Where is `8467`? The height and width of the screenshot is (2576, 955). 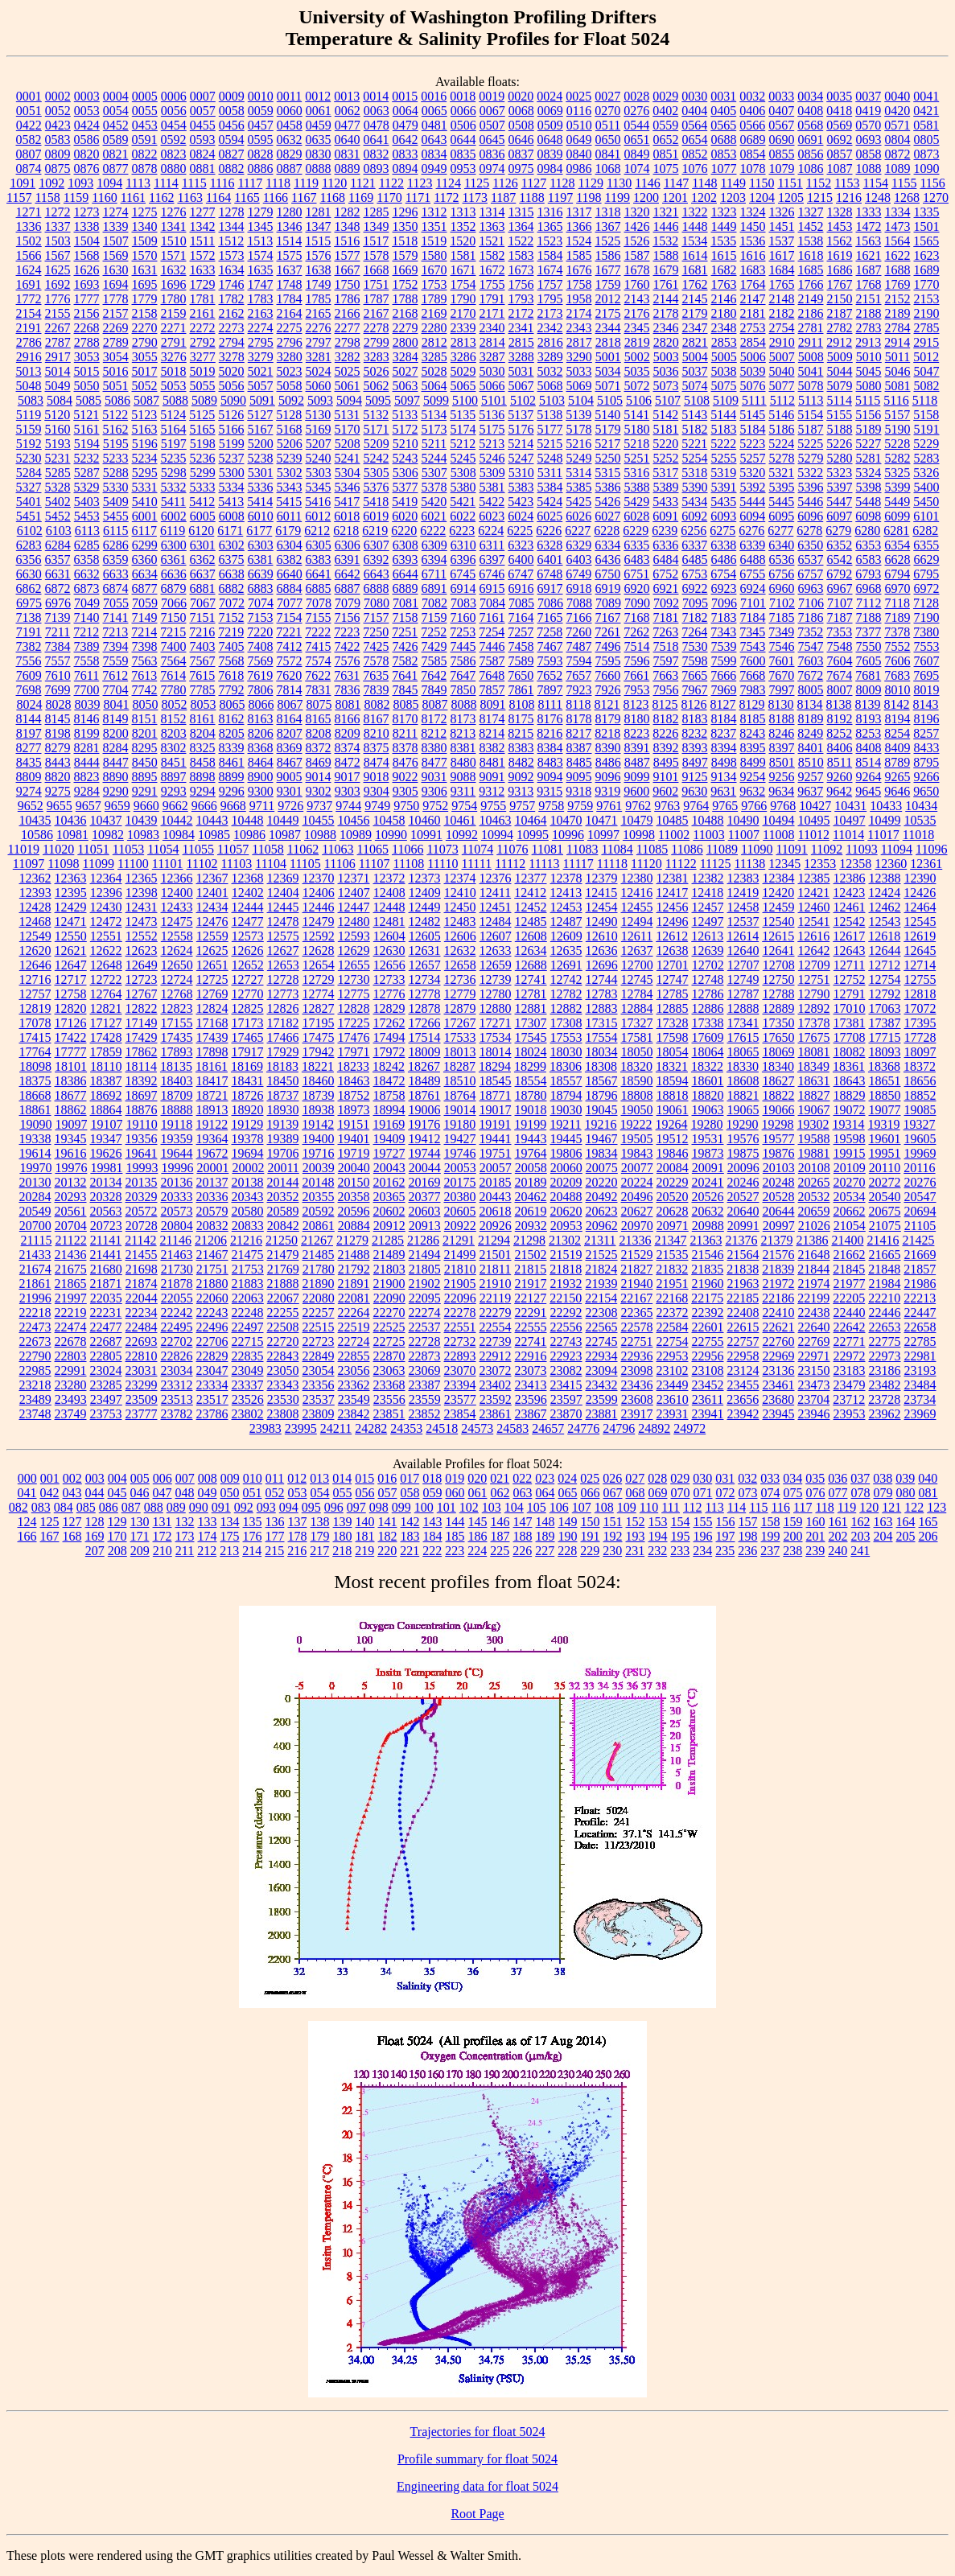 8467 is located at coordinates (290, 762).